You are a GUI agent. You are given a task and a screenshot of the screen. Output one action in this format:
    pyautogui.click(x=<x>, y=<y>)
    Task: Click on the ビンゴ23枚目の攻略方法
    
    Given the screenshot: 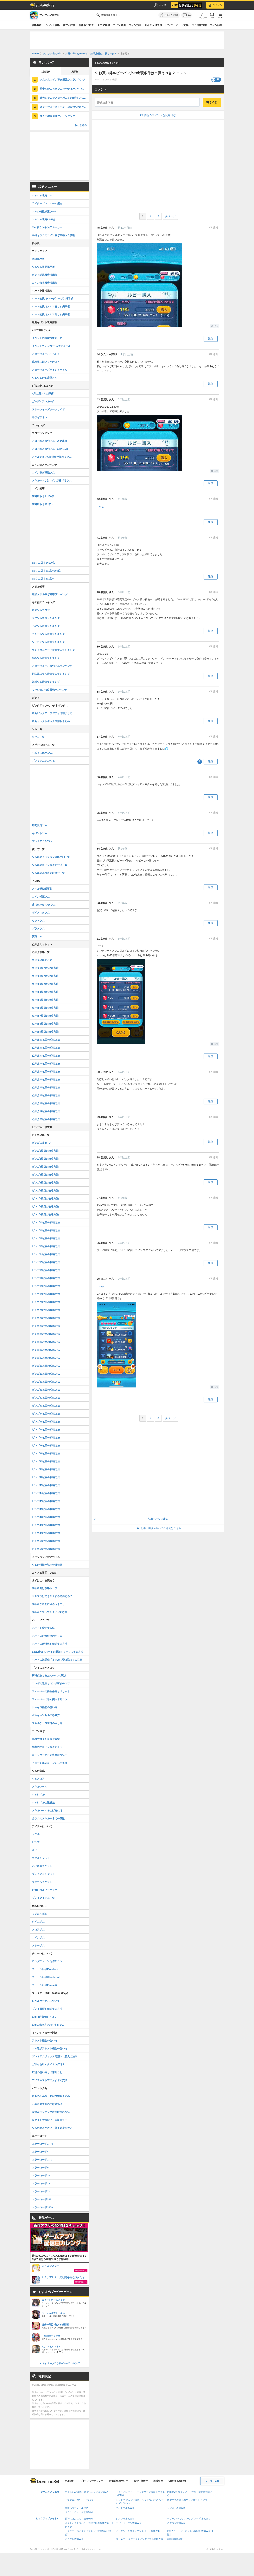 What is the action you would take?
    pyautogui.click(x=46, y=1326)
    